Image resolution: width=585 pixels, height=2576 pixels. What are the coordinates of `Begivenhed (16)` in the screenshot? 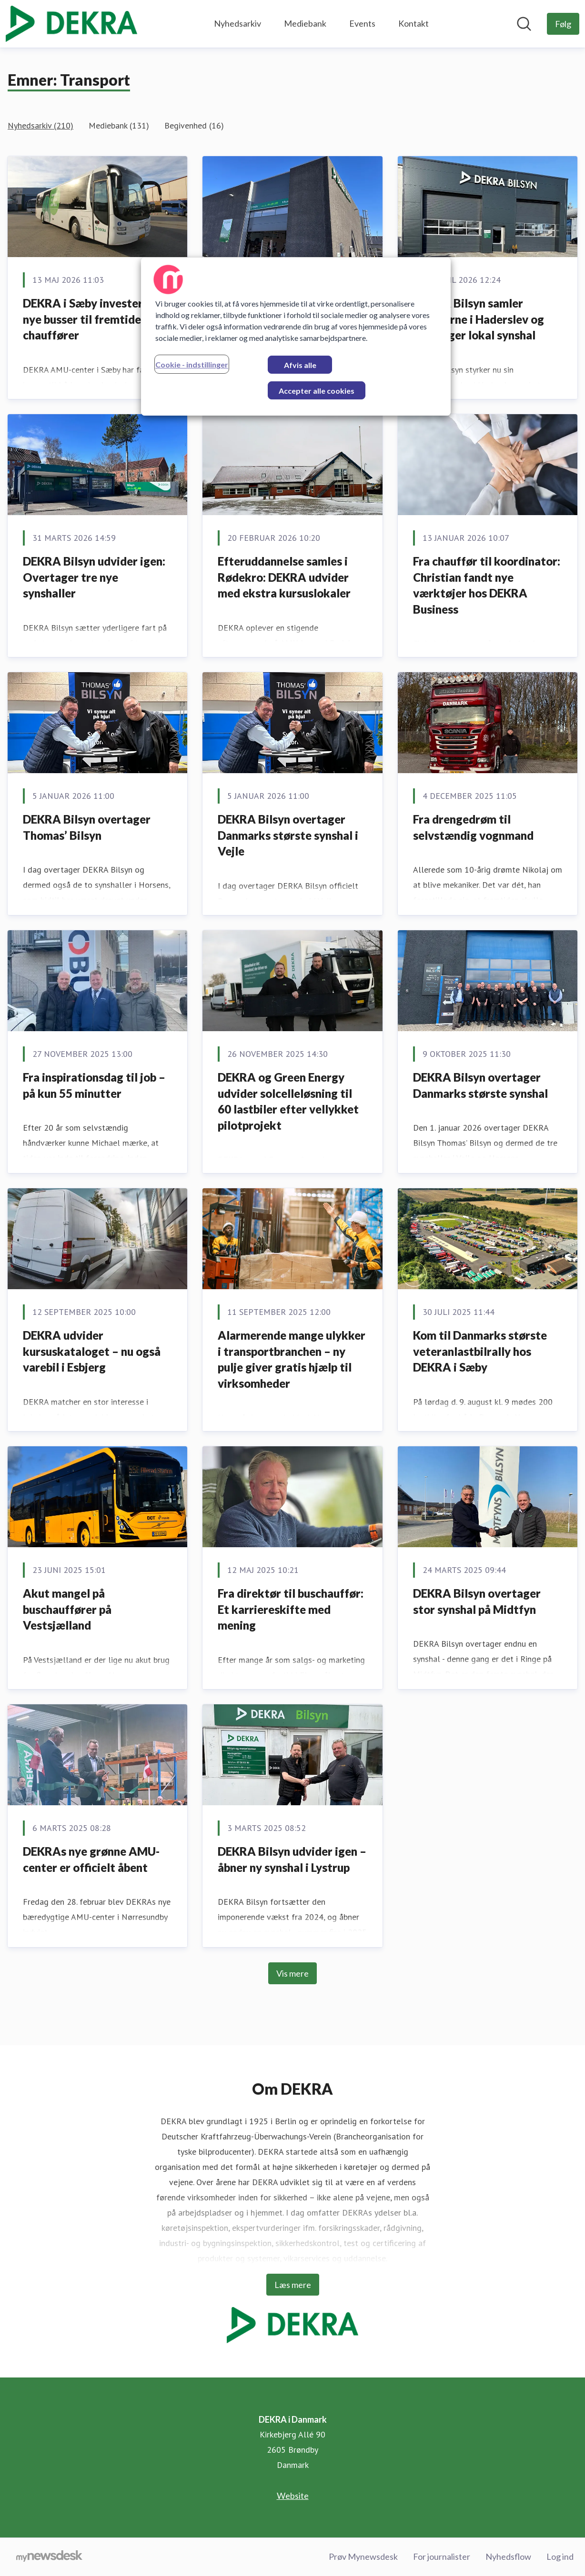 It's located at (194, 125).